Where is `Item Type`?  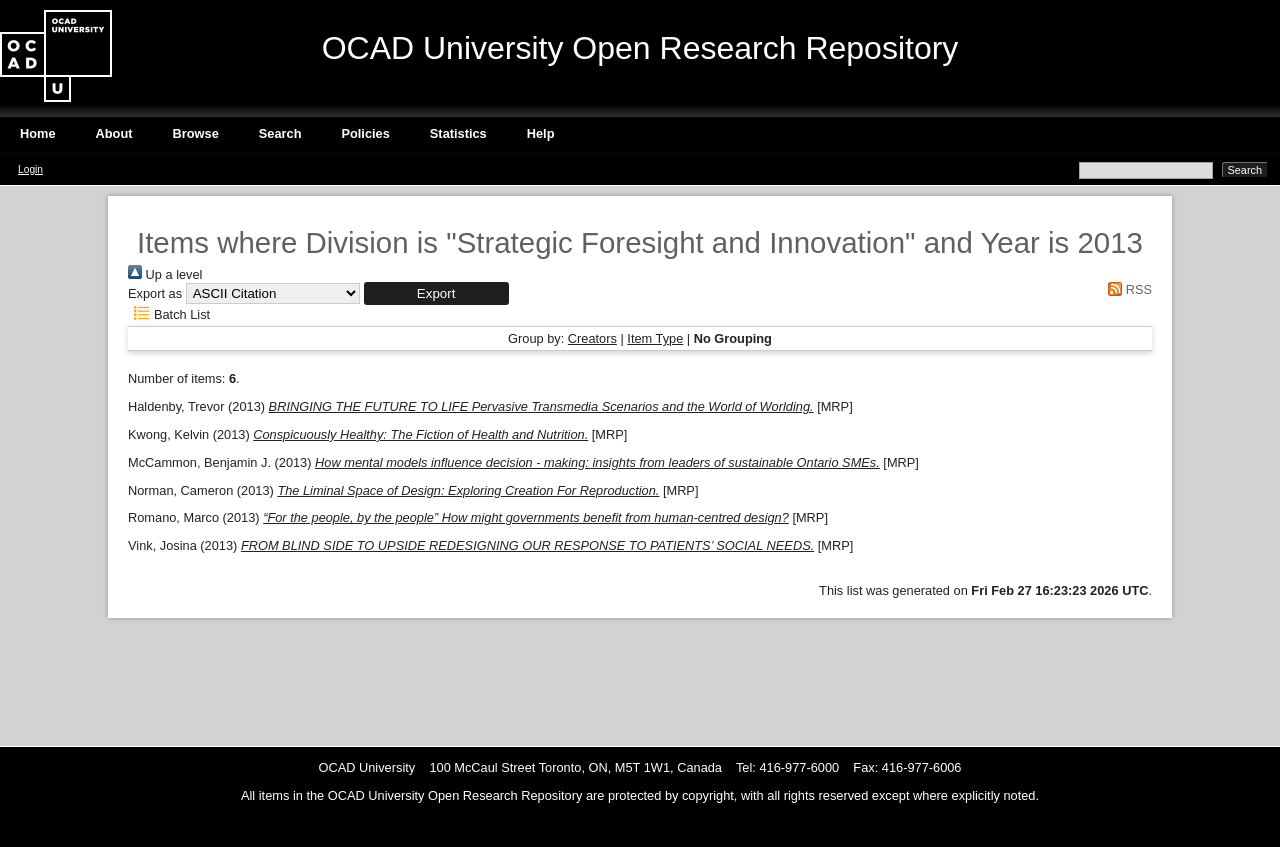
Item Type is located at coordinates (655, 338).